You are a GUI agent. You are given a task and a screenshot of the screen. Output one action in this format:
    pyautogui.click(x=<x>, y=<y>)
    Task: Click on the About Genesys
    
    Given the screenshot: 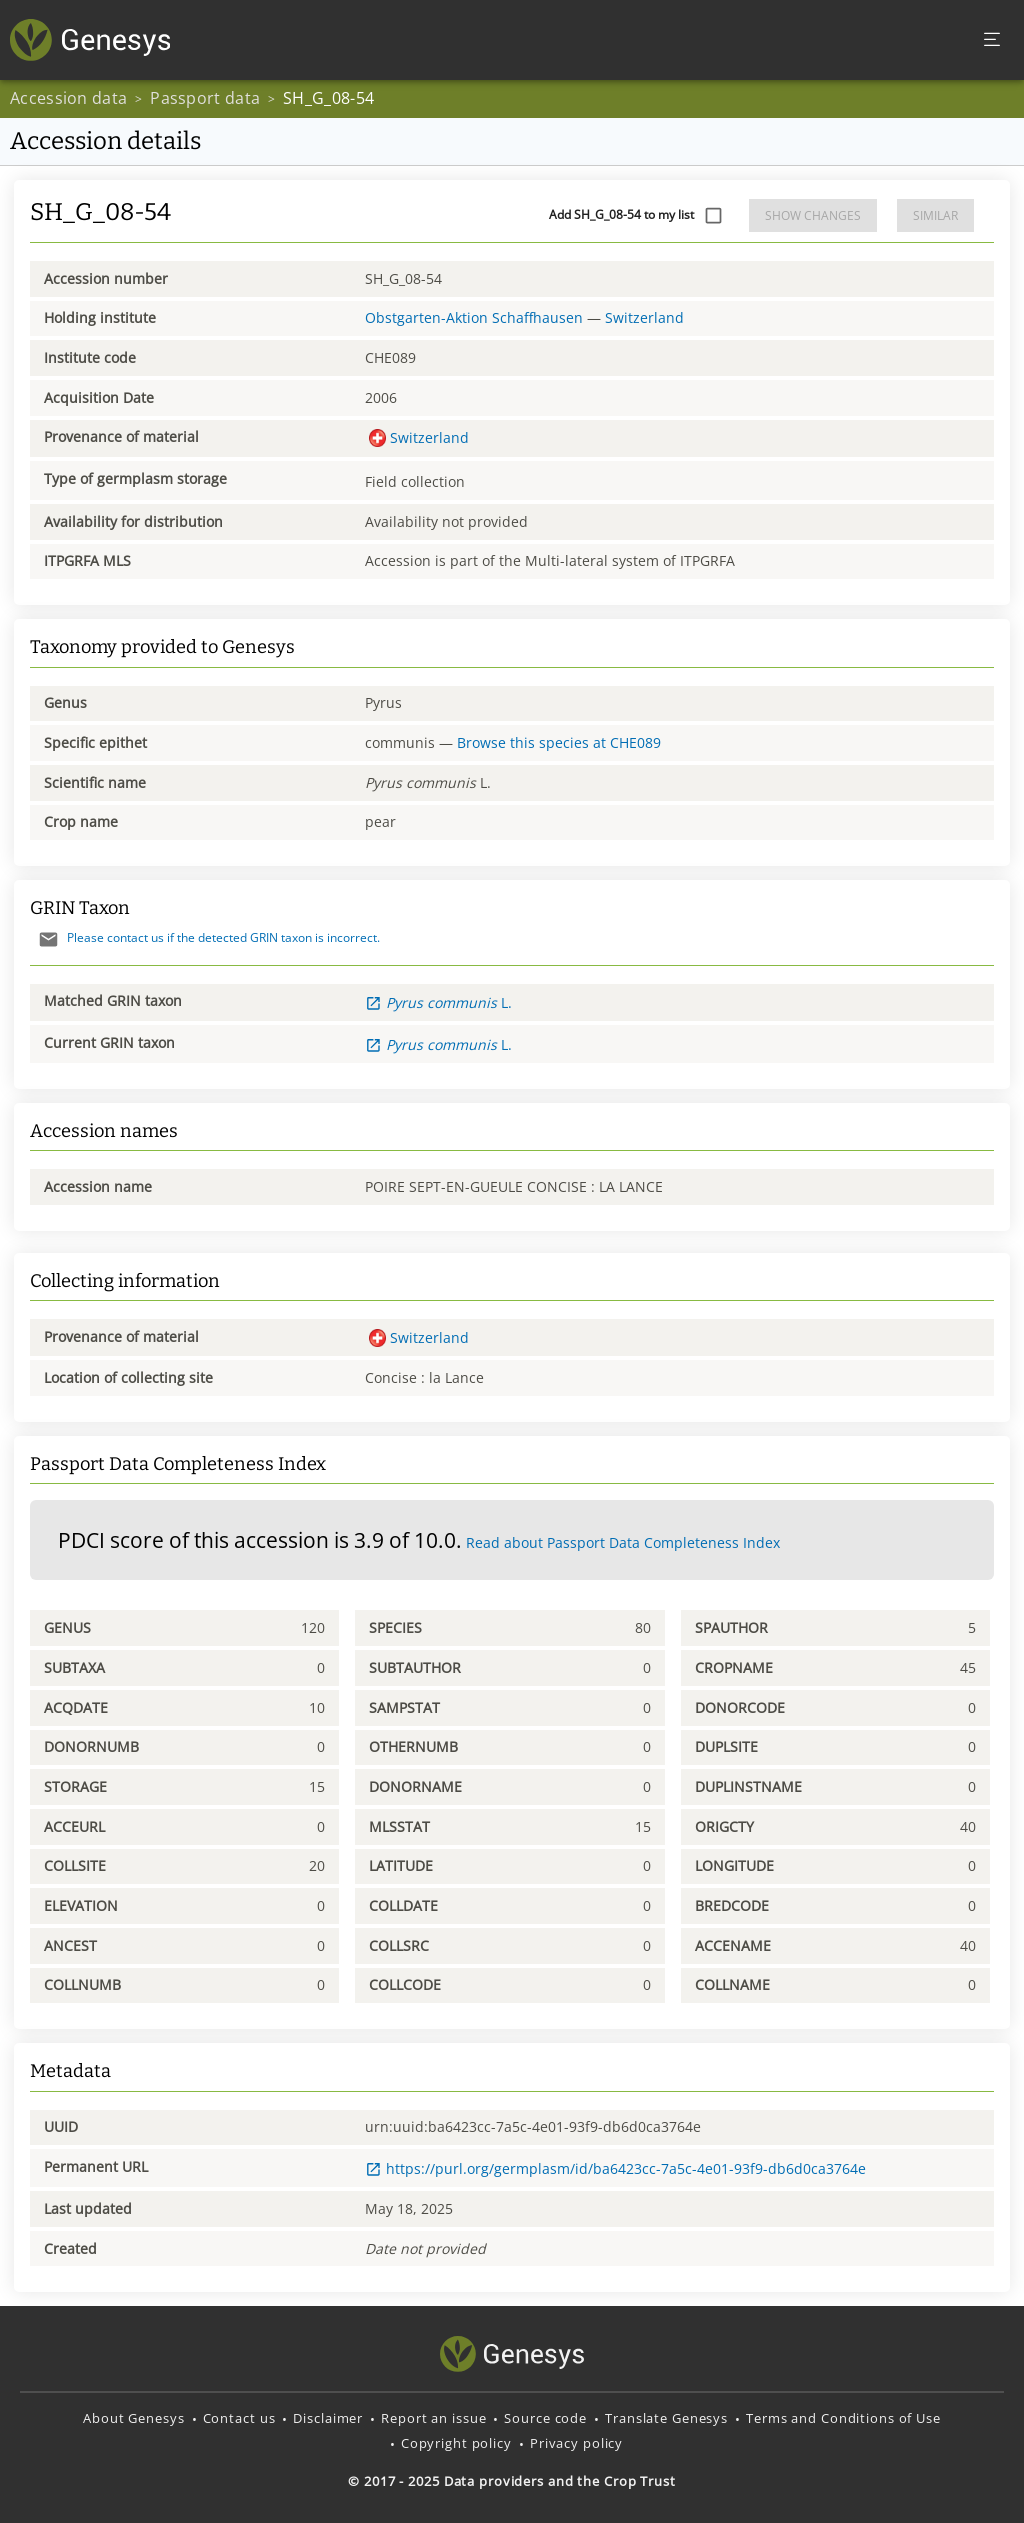 What is the action you would take?
    pyautogui.click(x=133, y=2418)
    